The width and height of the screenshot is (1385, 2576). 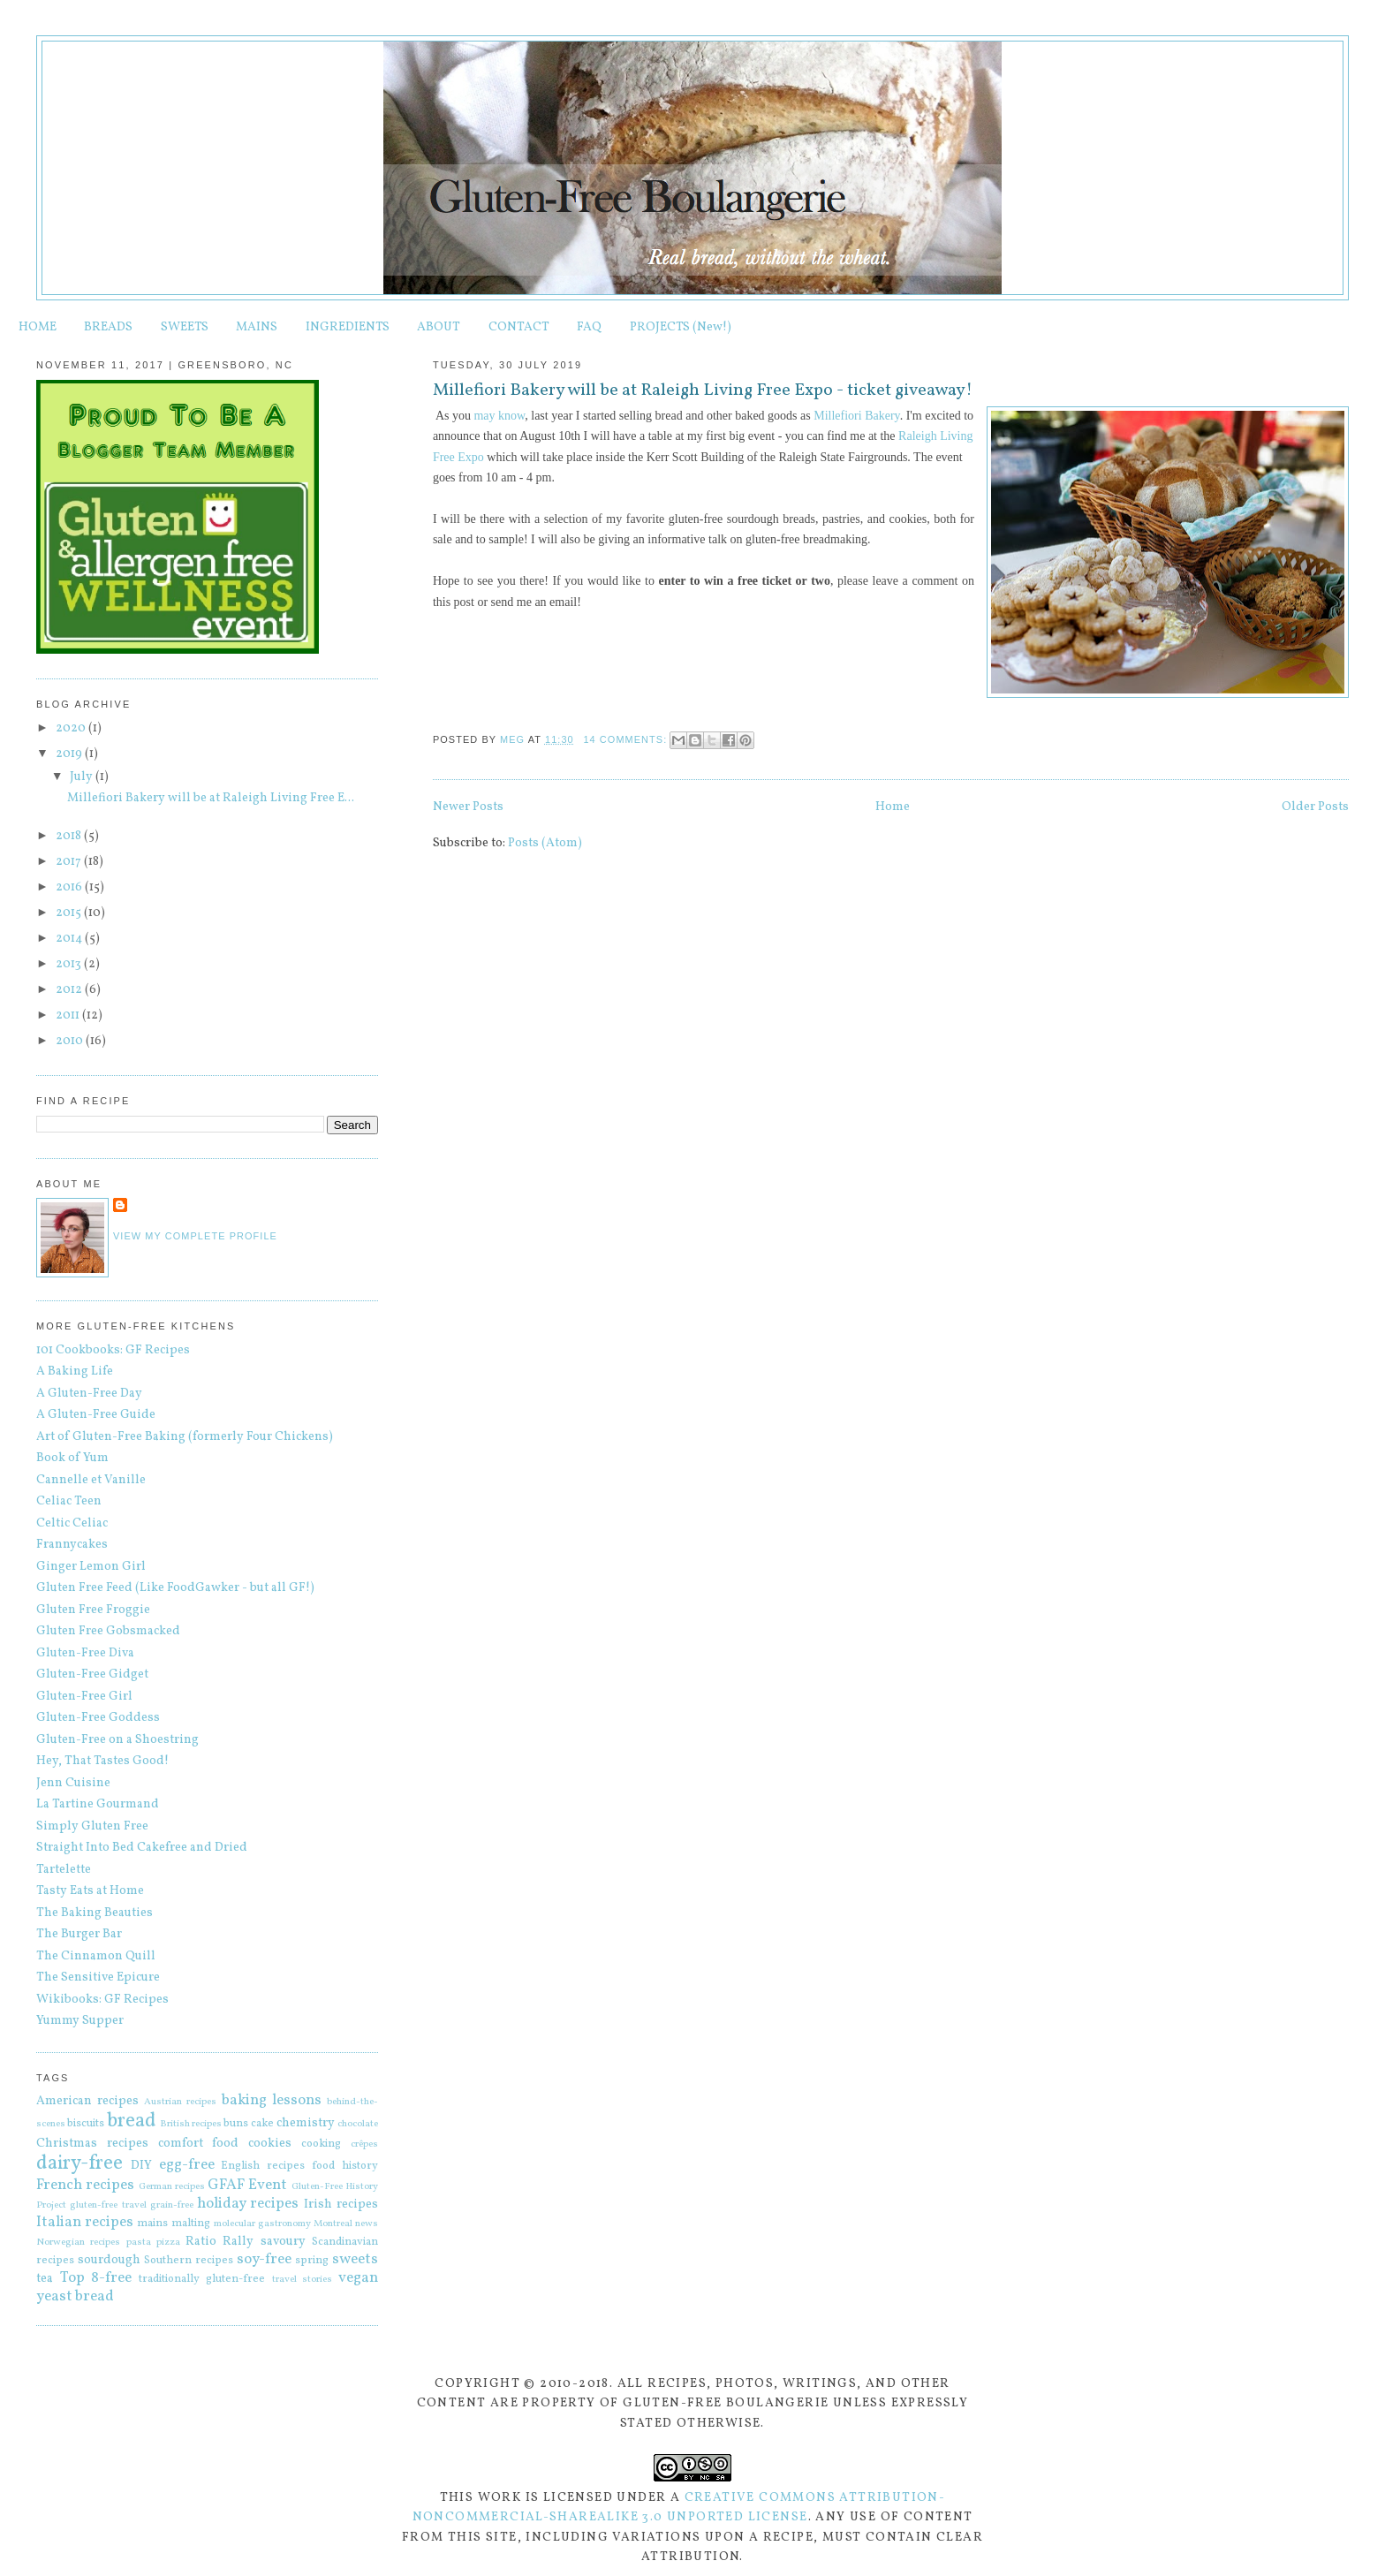 I want to click on DIY, so click(x=141, y=2165).